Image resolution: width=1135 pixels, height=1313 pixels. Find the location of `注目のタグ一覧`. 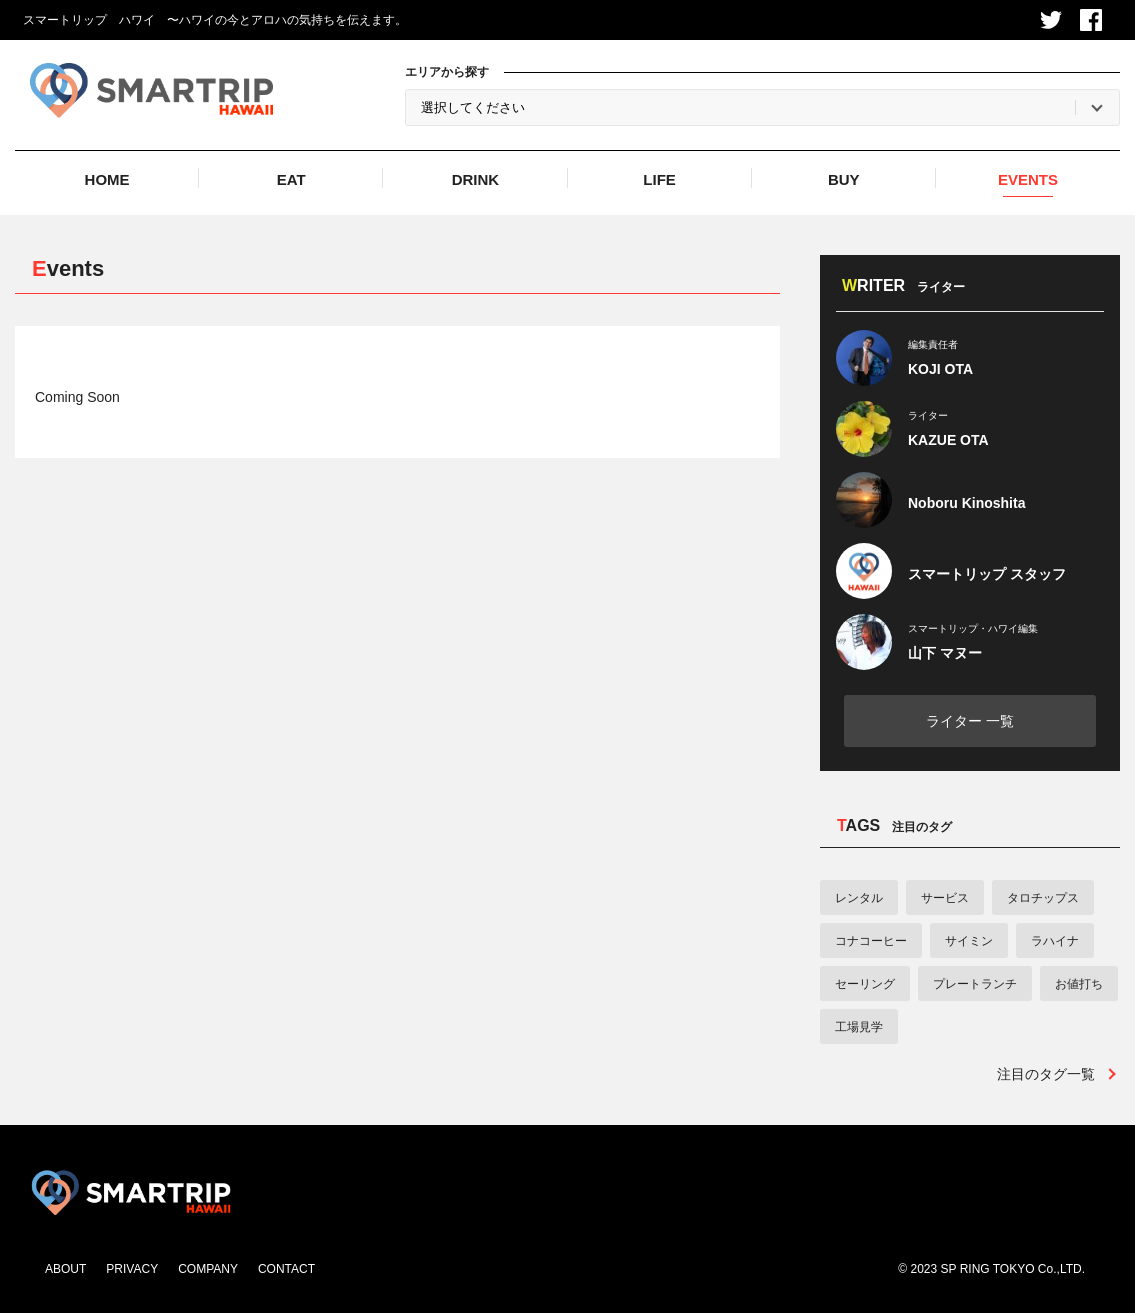

注目のタグ一覧 is located at coordinates (1046, 1074).